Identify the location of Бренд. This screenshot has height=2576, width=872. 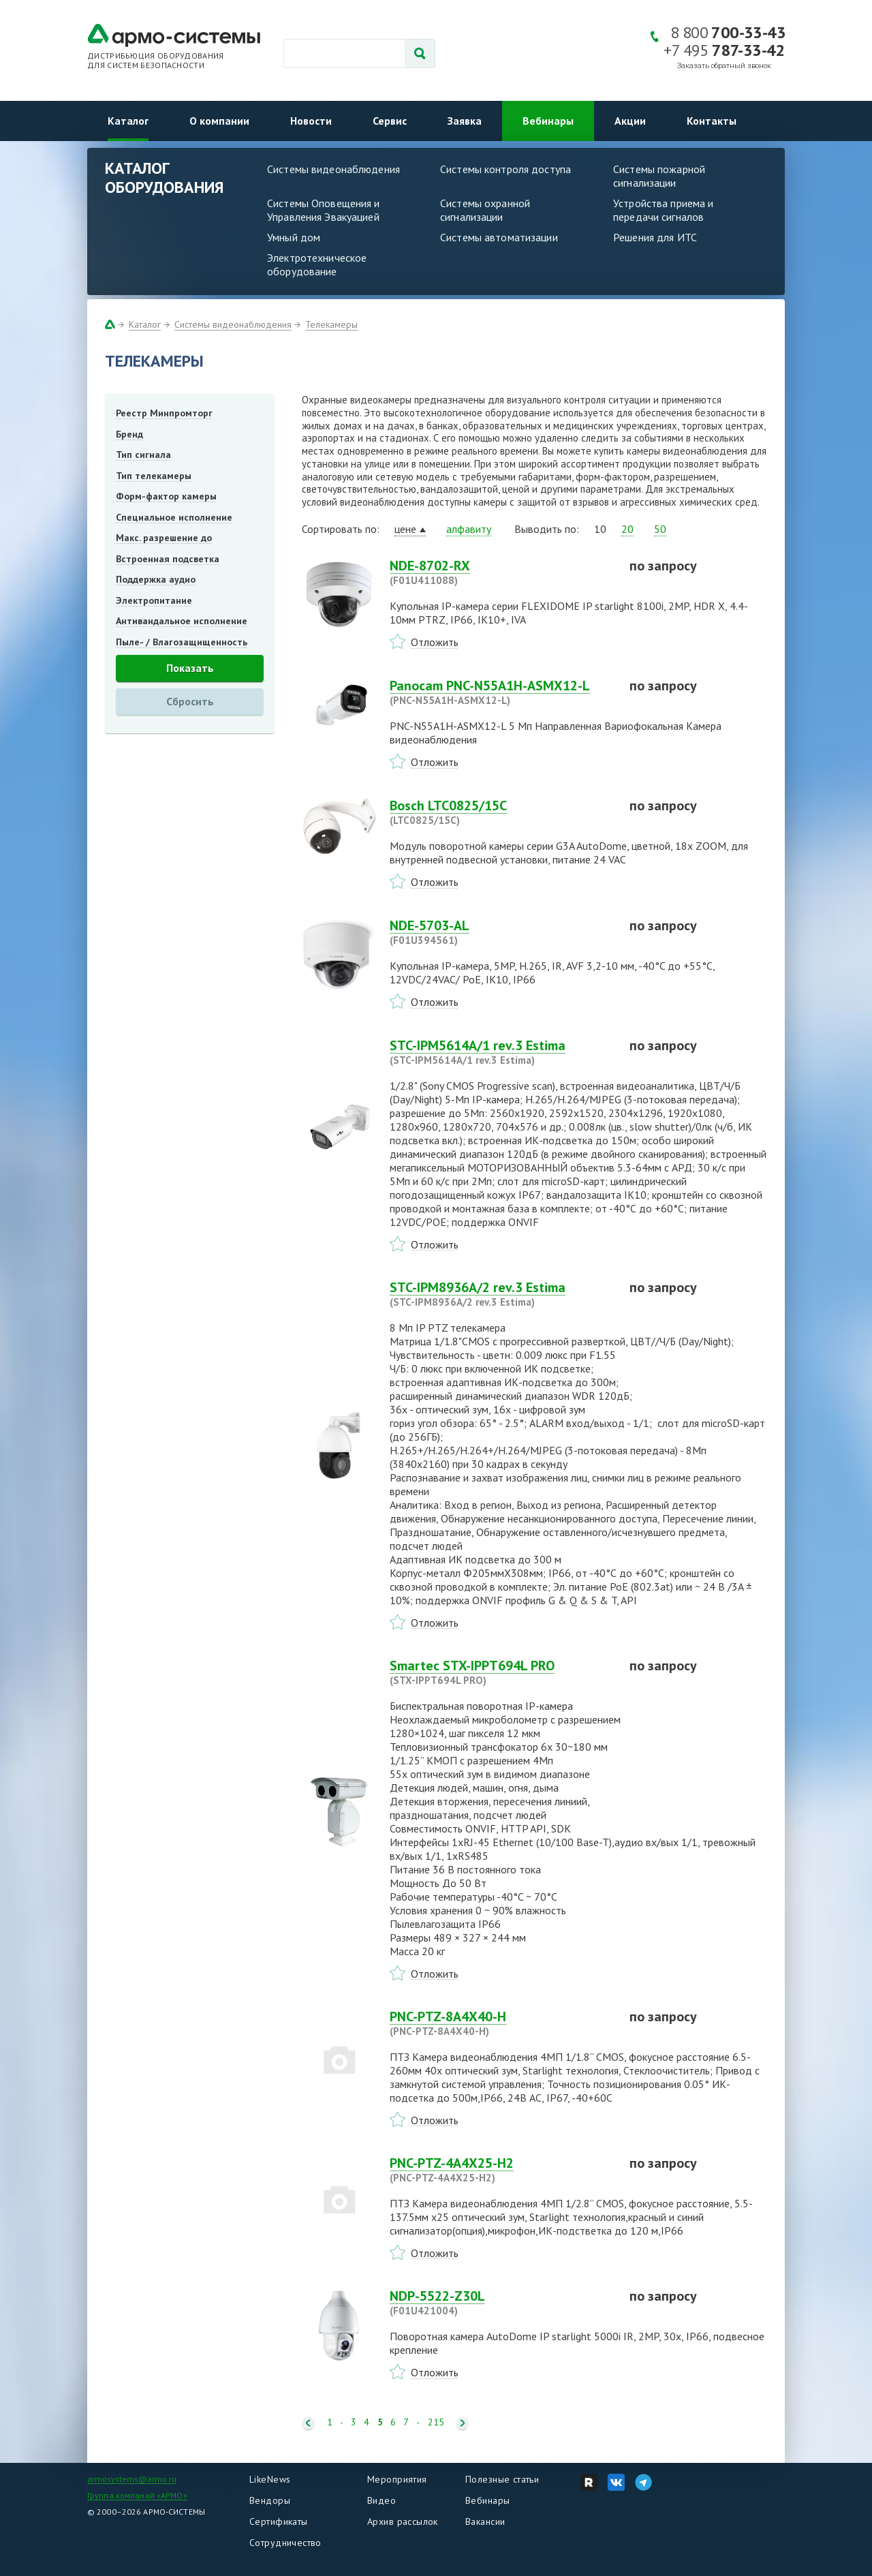
(129, 434).